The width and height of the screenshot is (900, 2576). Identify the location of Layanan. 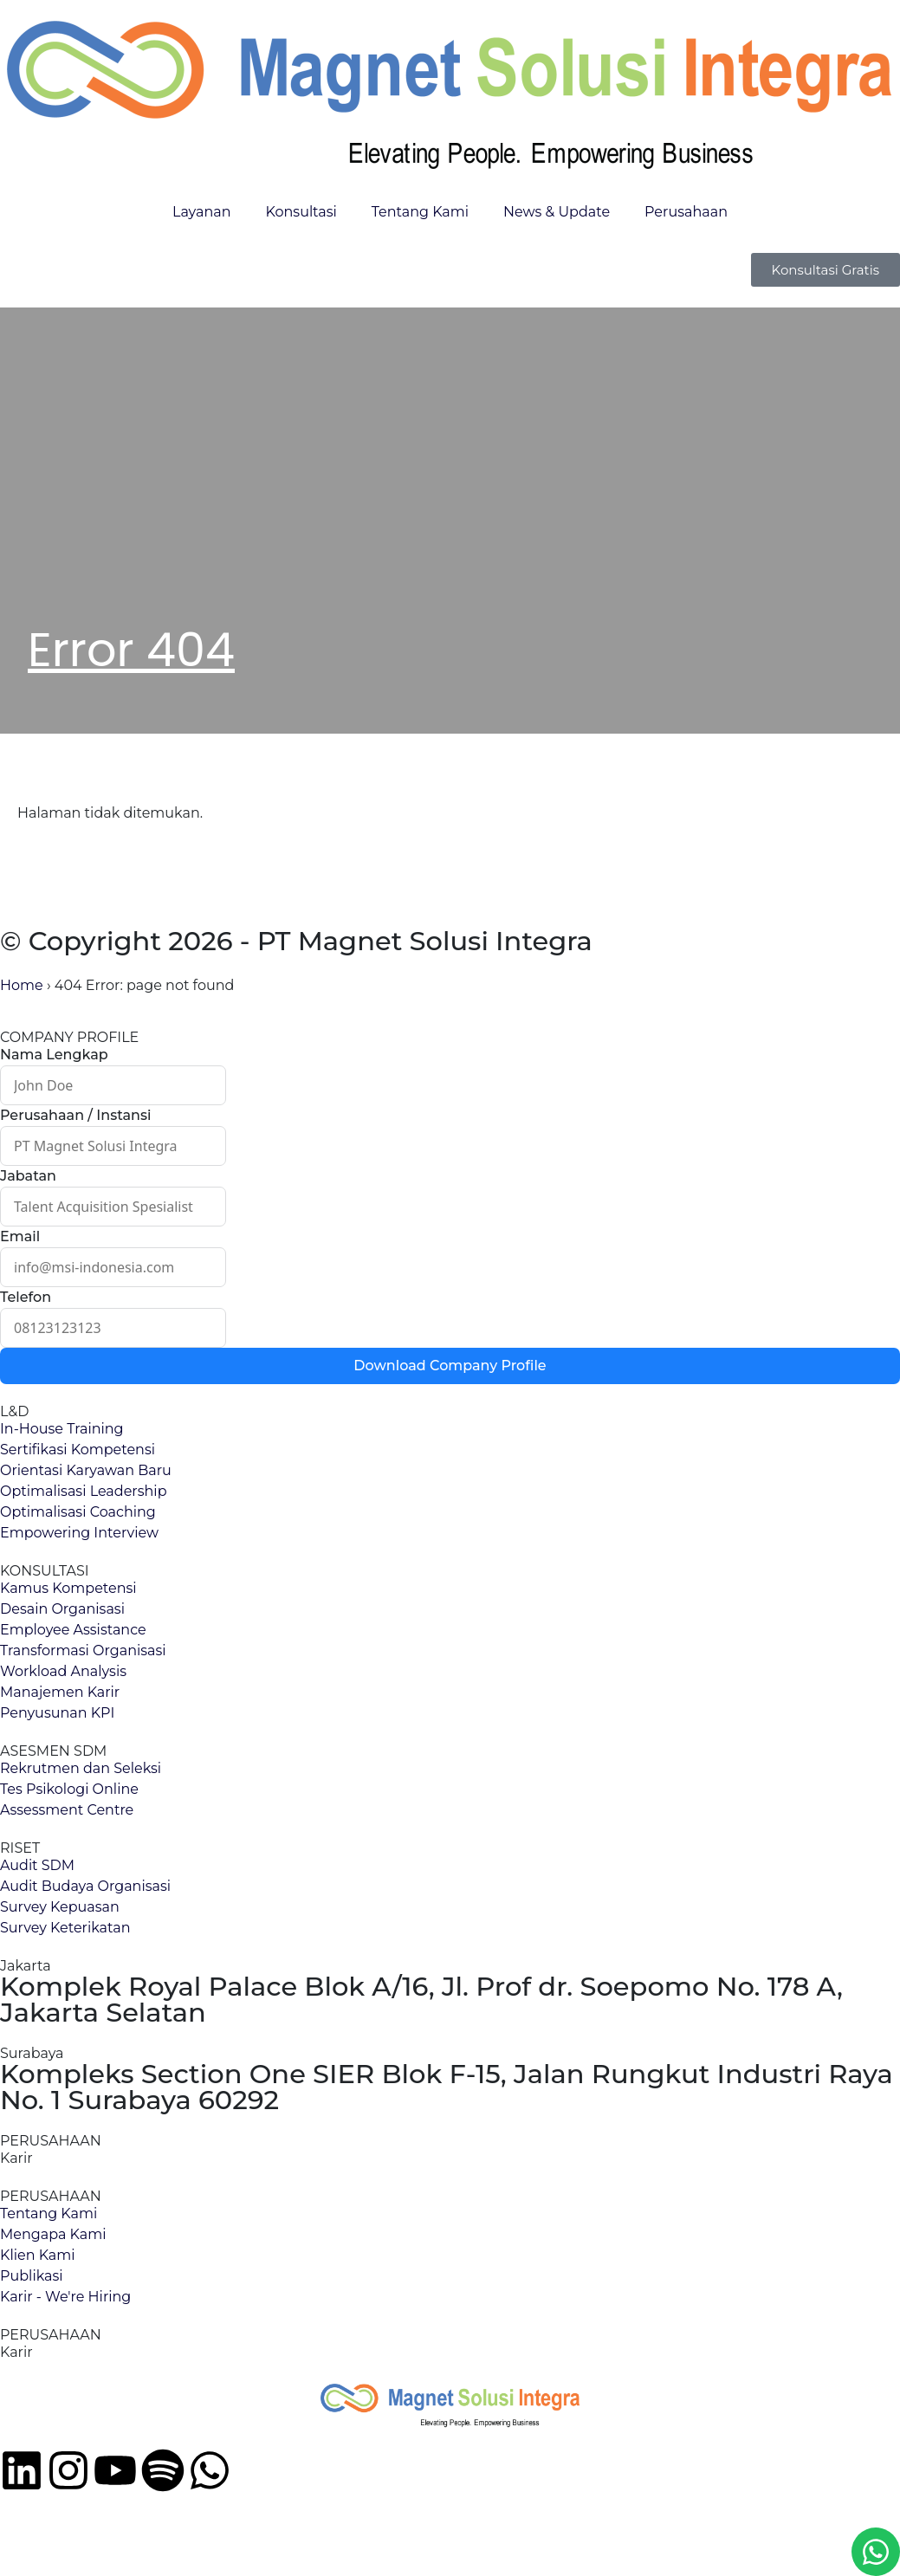
(201, 212).